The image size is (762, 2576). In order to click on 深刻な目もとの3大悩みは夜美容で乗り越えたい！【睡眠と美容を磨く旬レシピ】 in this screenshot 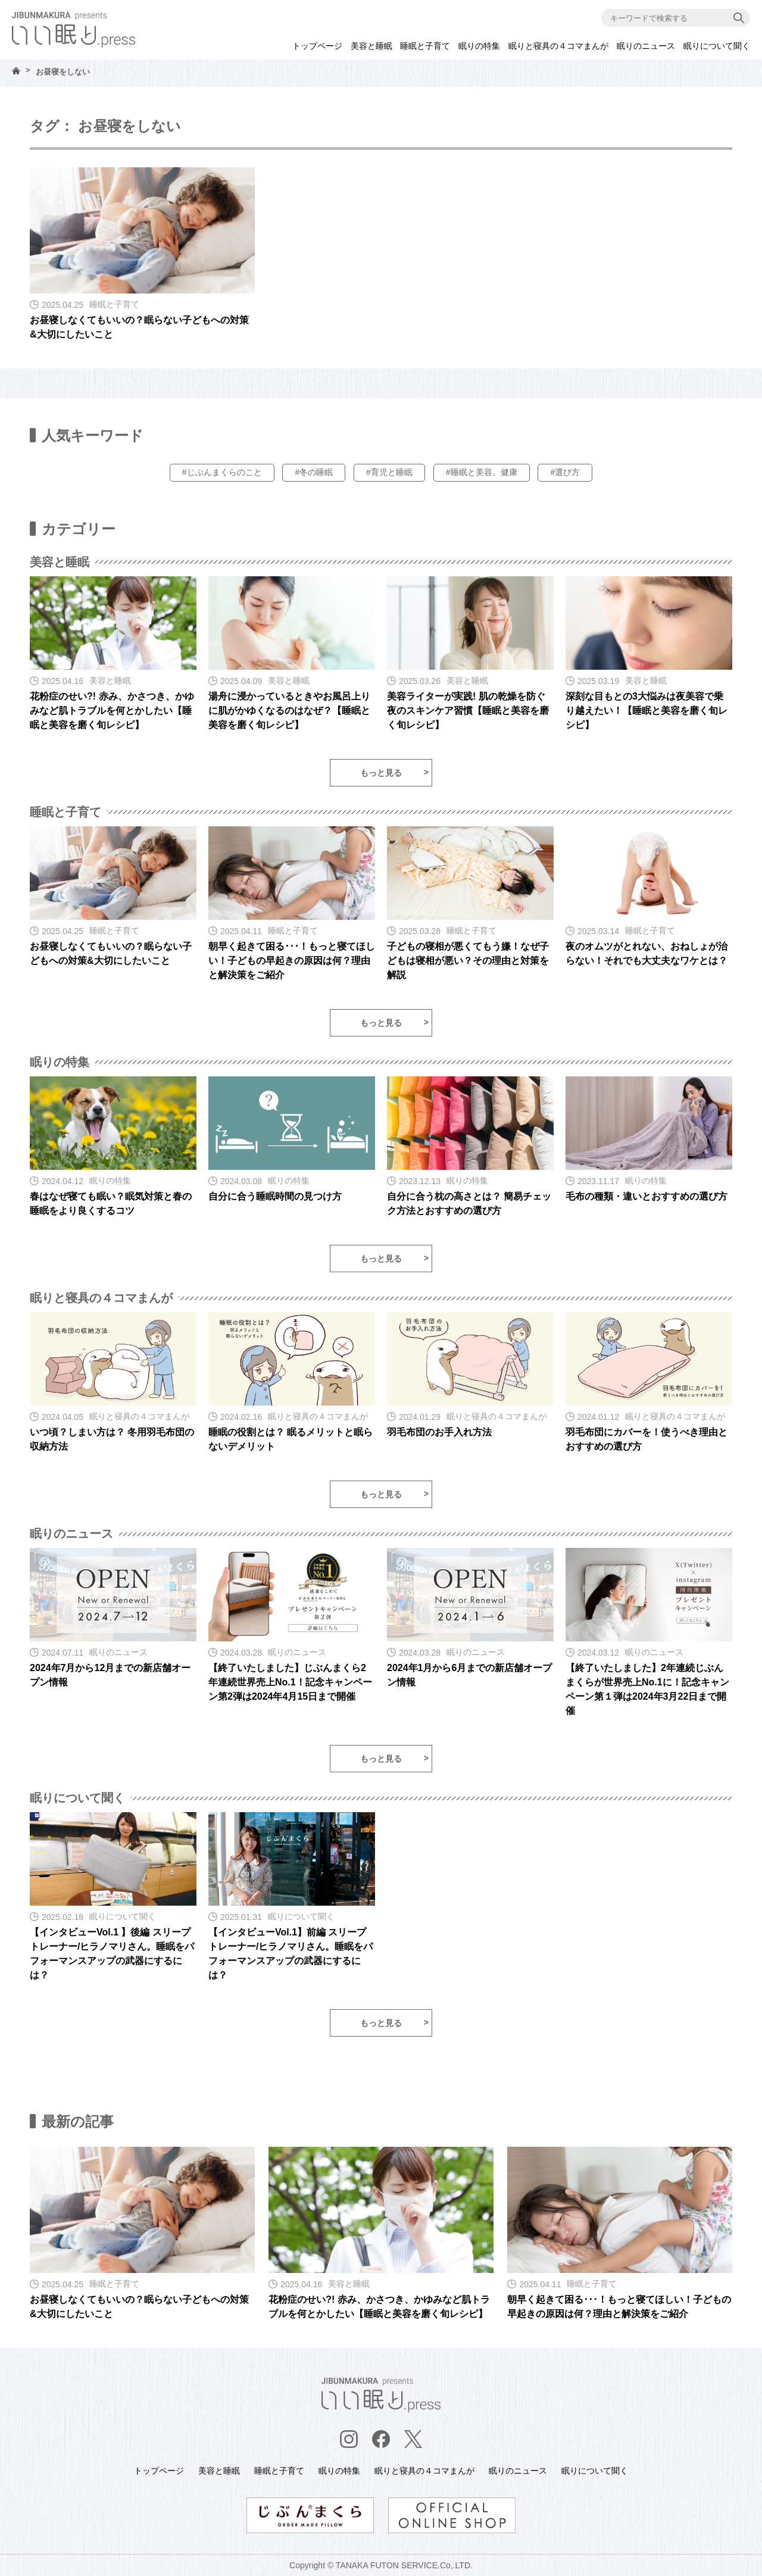, I will do `click(646, 710)`.